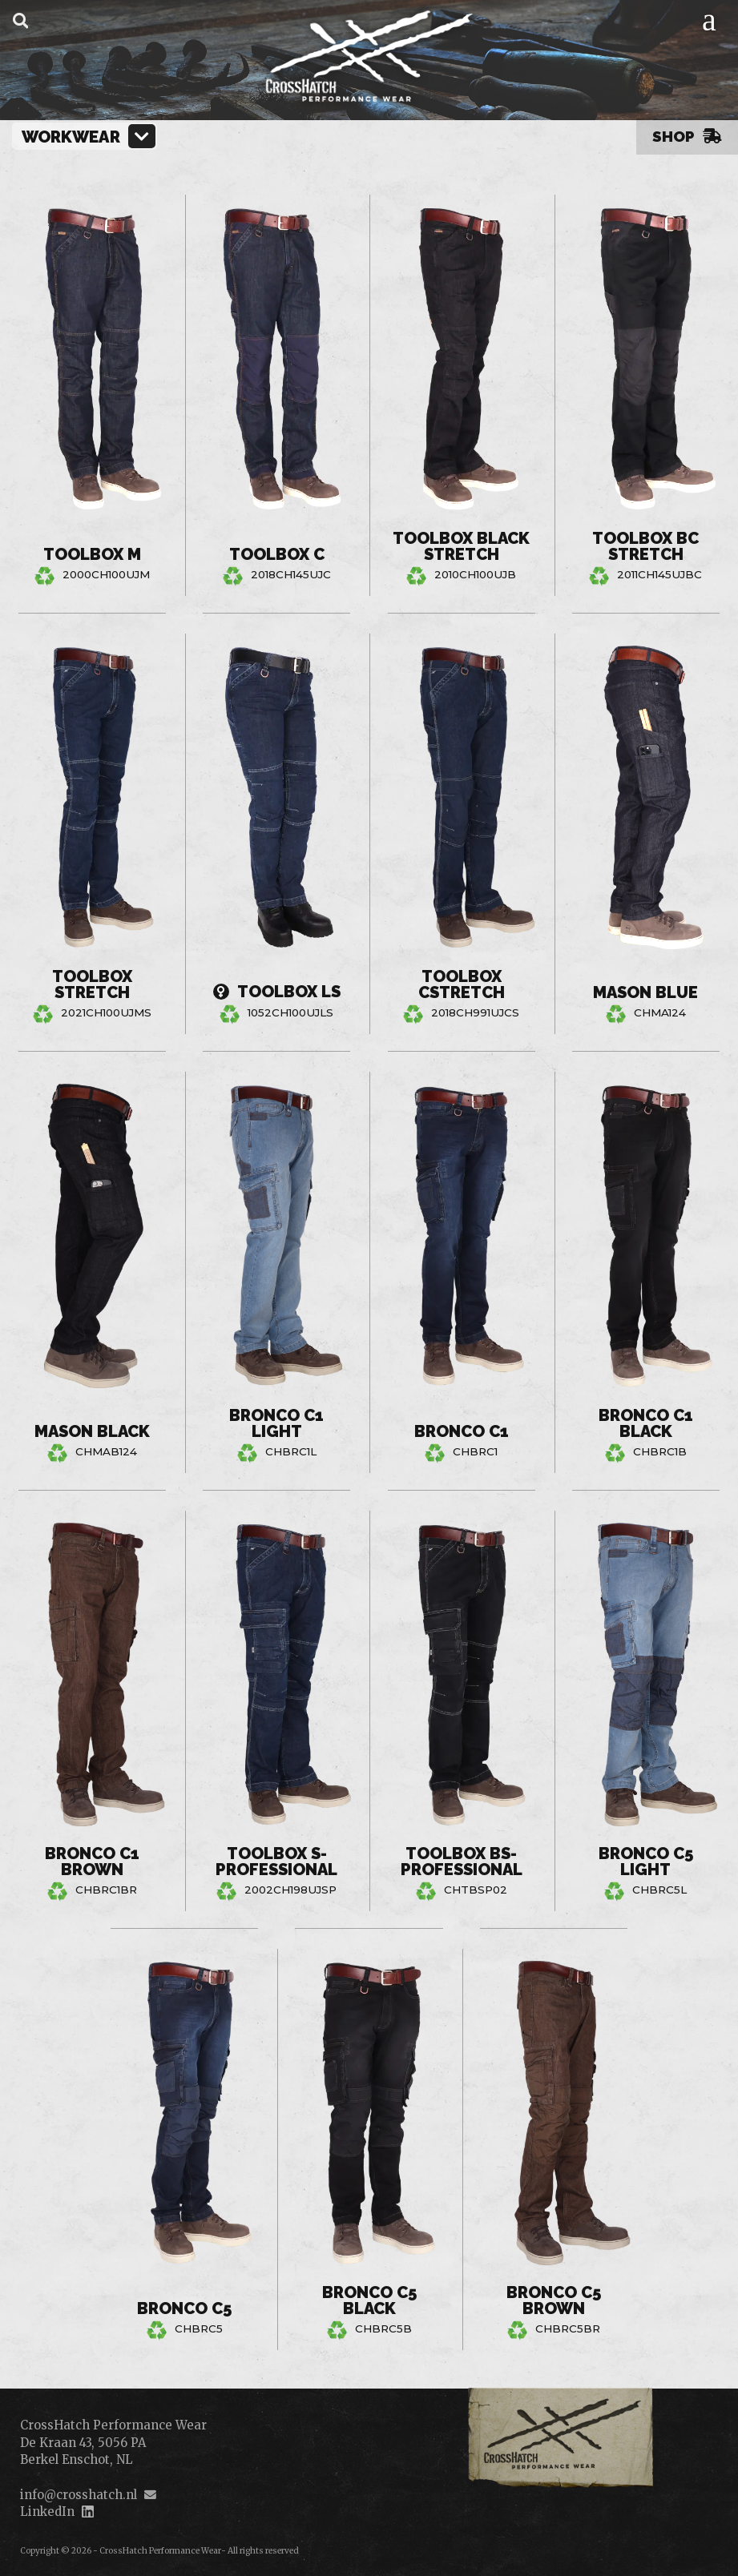 The image size is (738, 2576). Describe the element at coordinates (92, 554) in the screenshot. I see `Toolbox M` at that location.